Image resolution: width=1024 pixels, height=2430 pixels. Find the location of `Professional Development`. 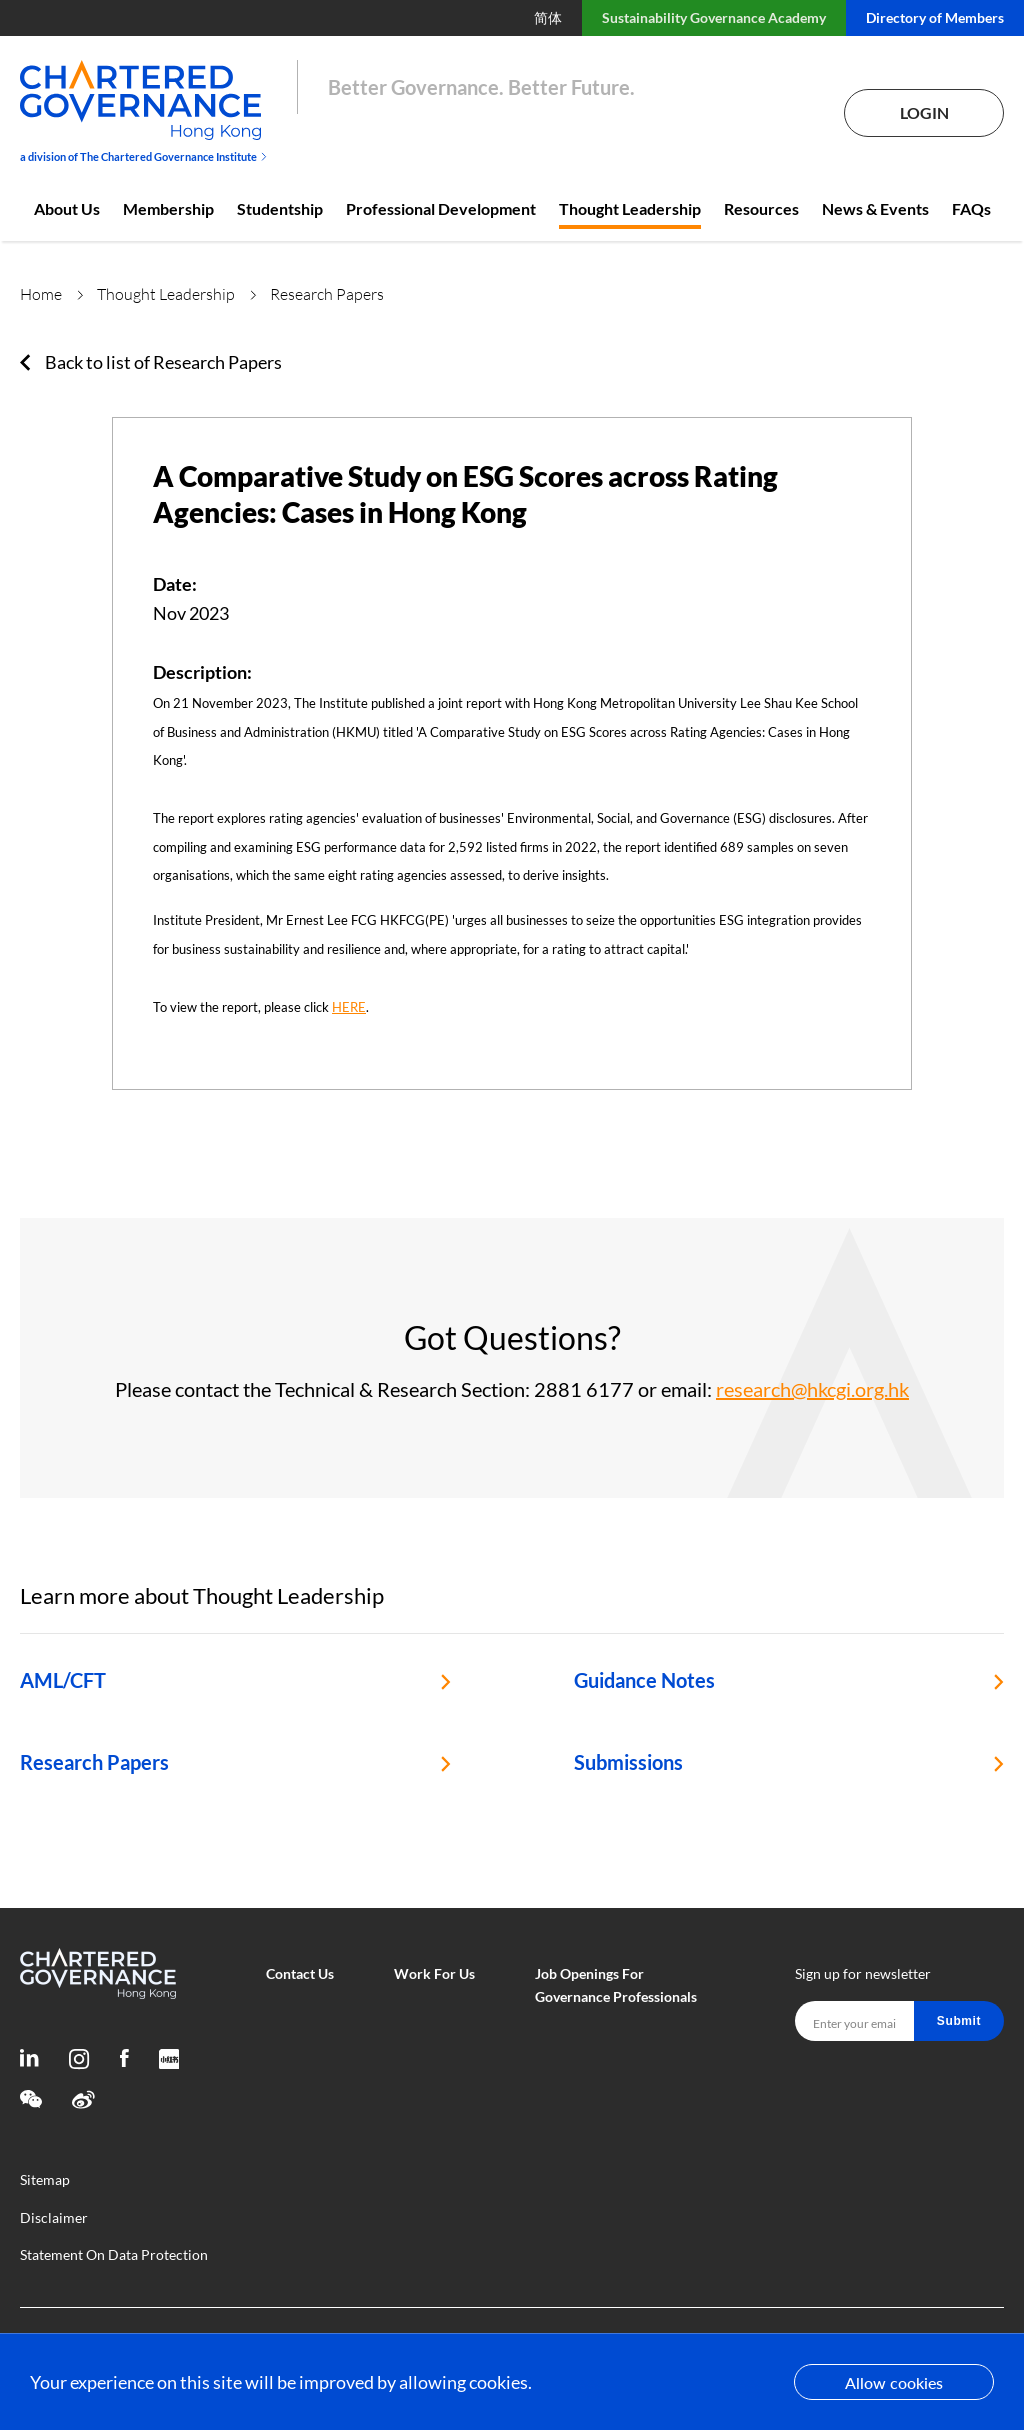

Professional Development is located at coordinates (441, 208).